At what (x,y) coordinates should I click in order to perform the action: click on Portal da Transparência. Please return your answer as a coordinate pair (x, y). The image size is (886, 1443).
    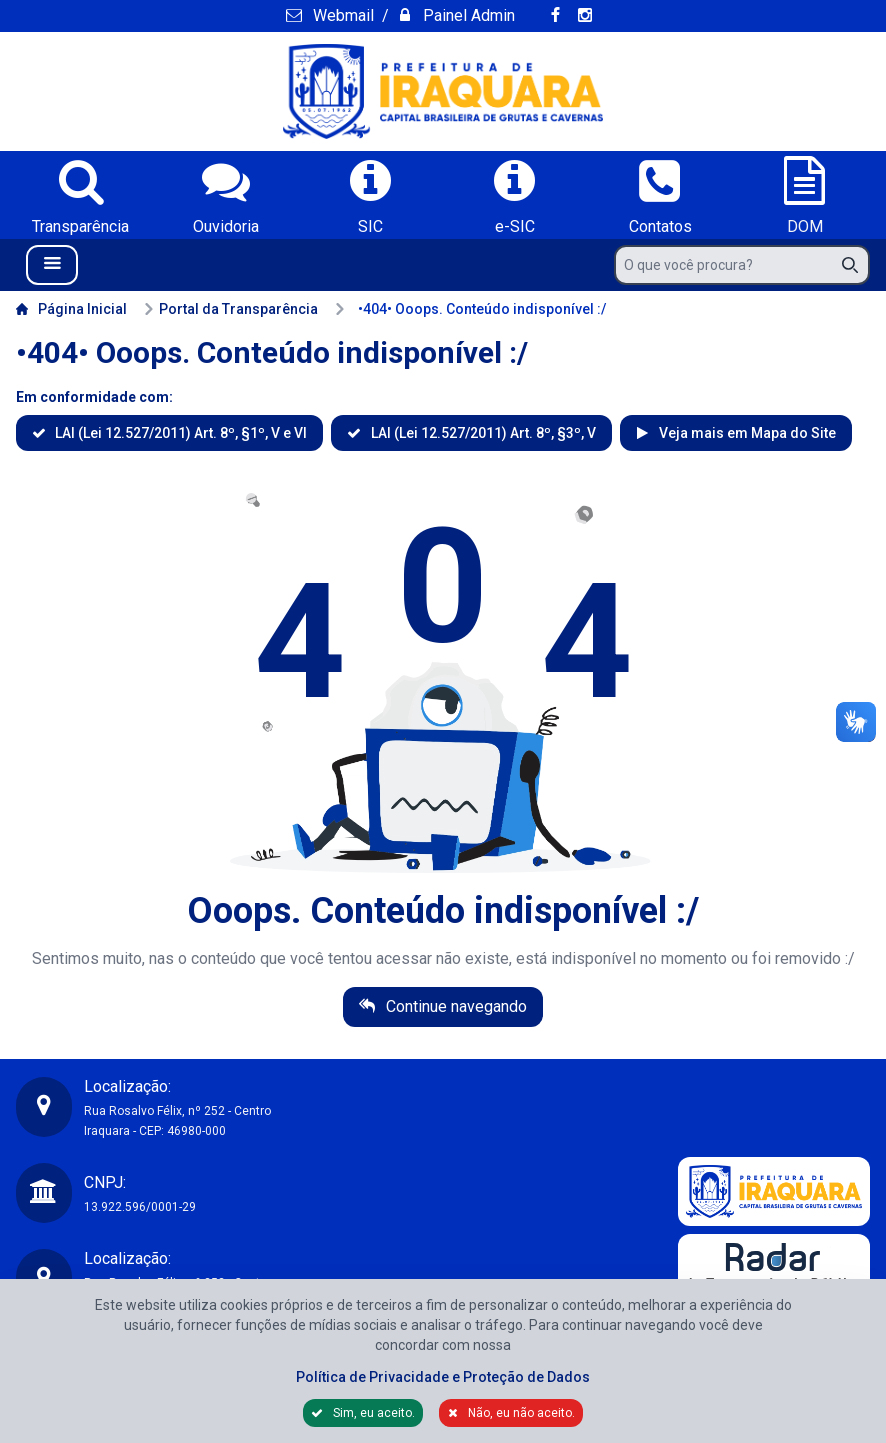
    Looking at the image, I should click on (230, 309).